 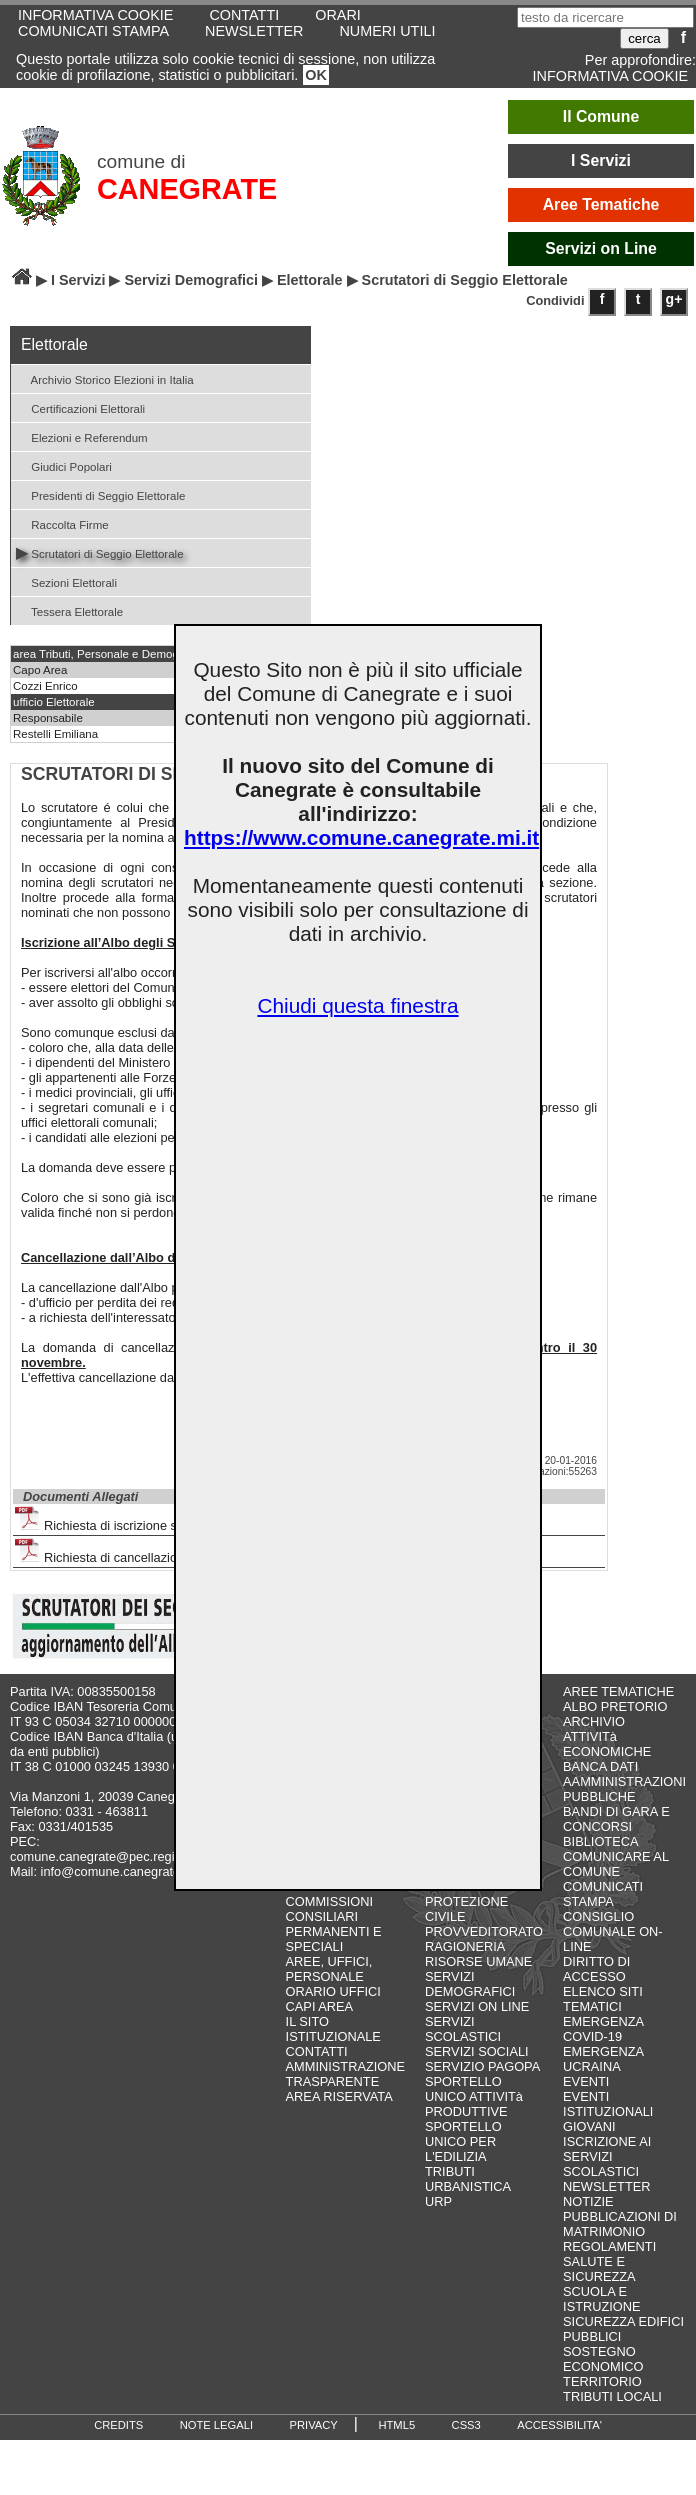 What do you see at coordinates (603, 2359) in the screenshot?
I see `SOSTEGNO ECONOMICO` at bounding box center [603, 2359].